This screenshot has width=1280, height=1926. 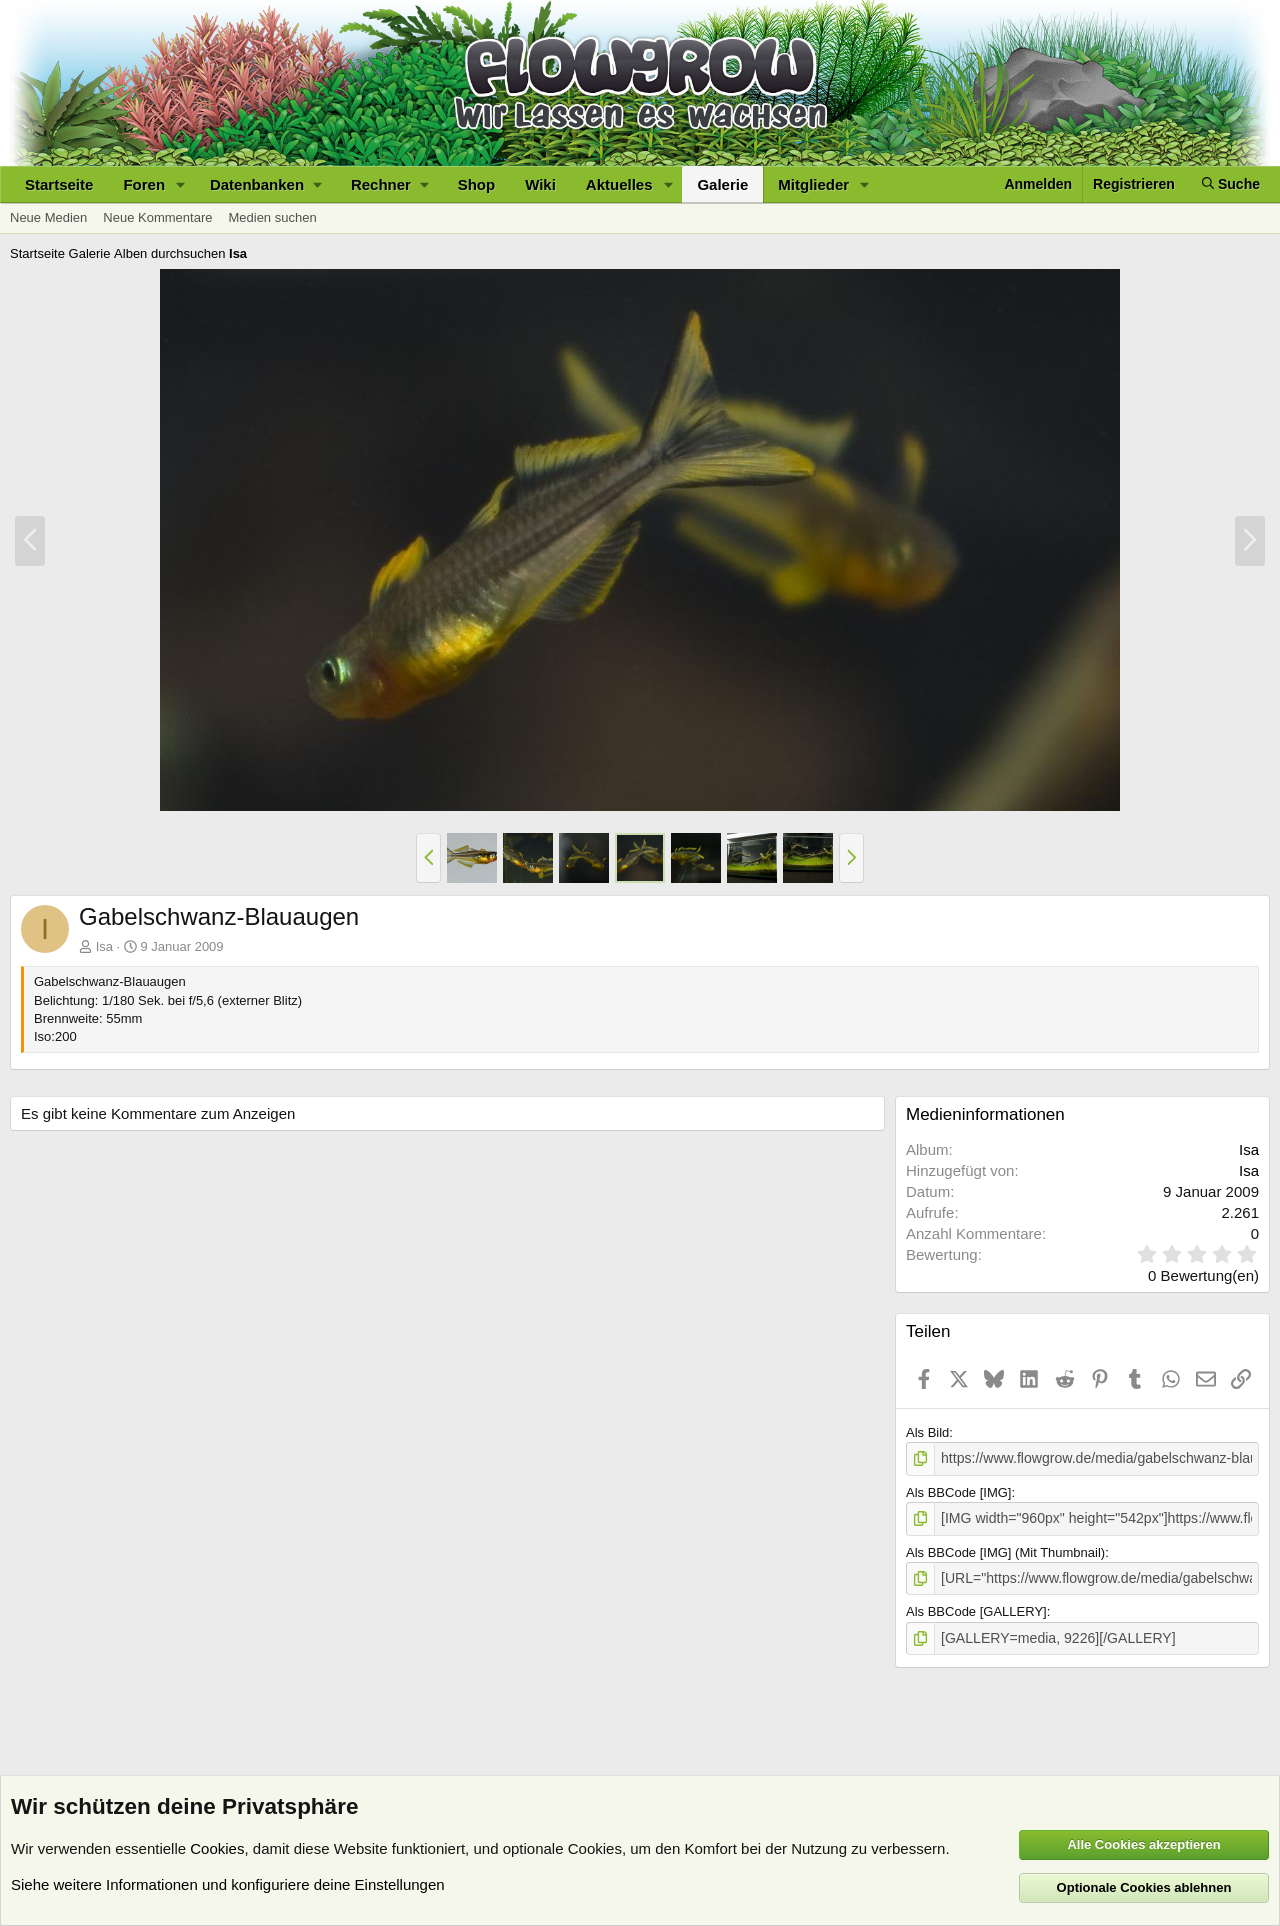 I want to click on Als BBCode [IMG], so click(x=958, y=1490).